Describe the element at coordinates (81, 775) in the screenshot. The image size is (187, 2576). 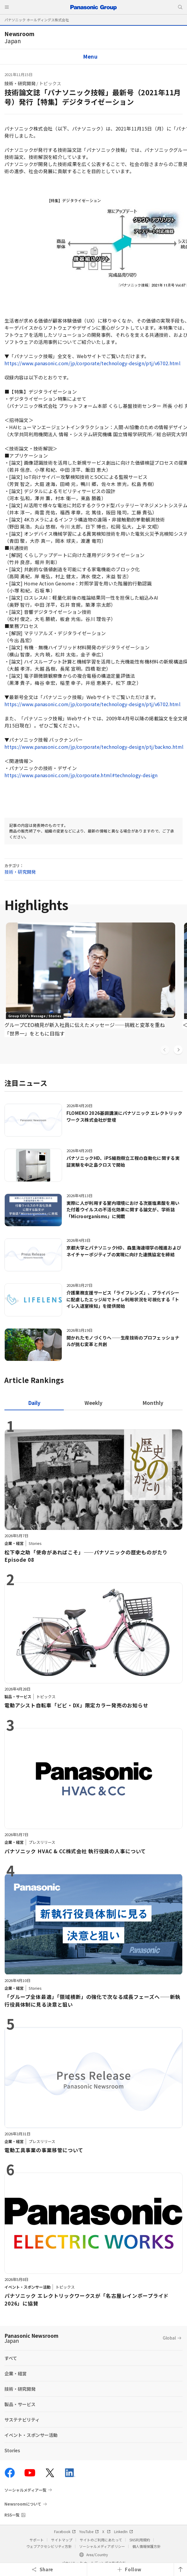
I see `https://www.panasonic.com/jp/corporate.html#technology-design` at that location.